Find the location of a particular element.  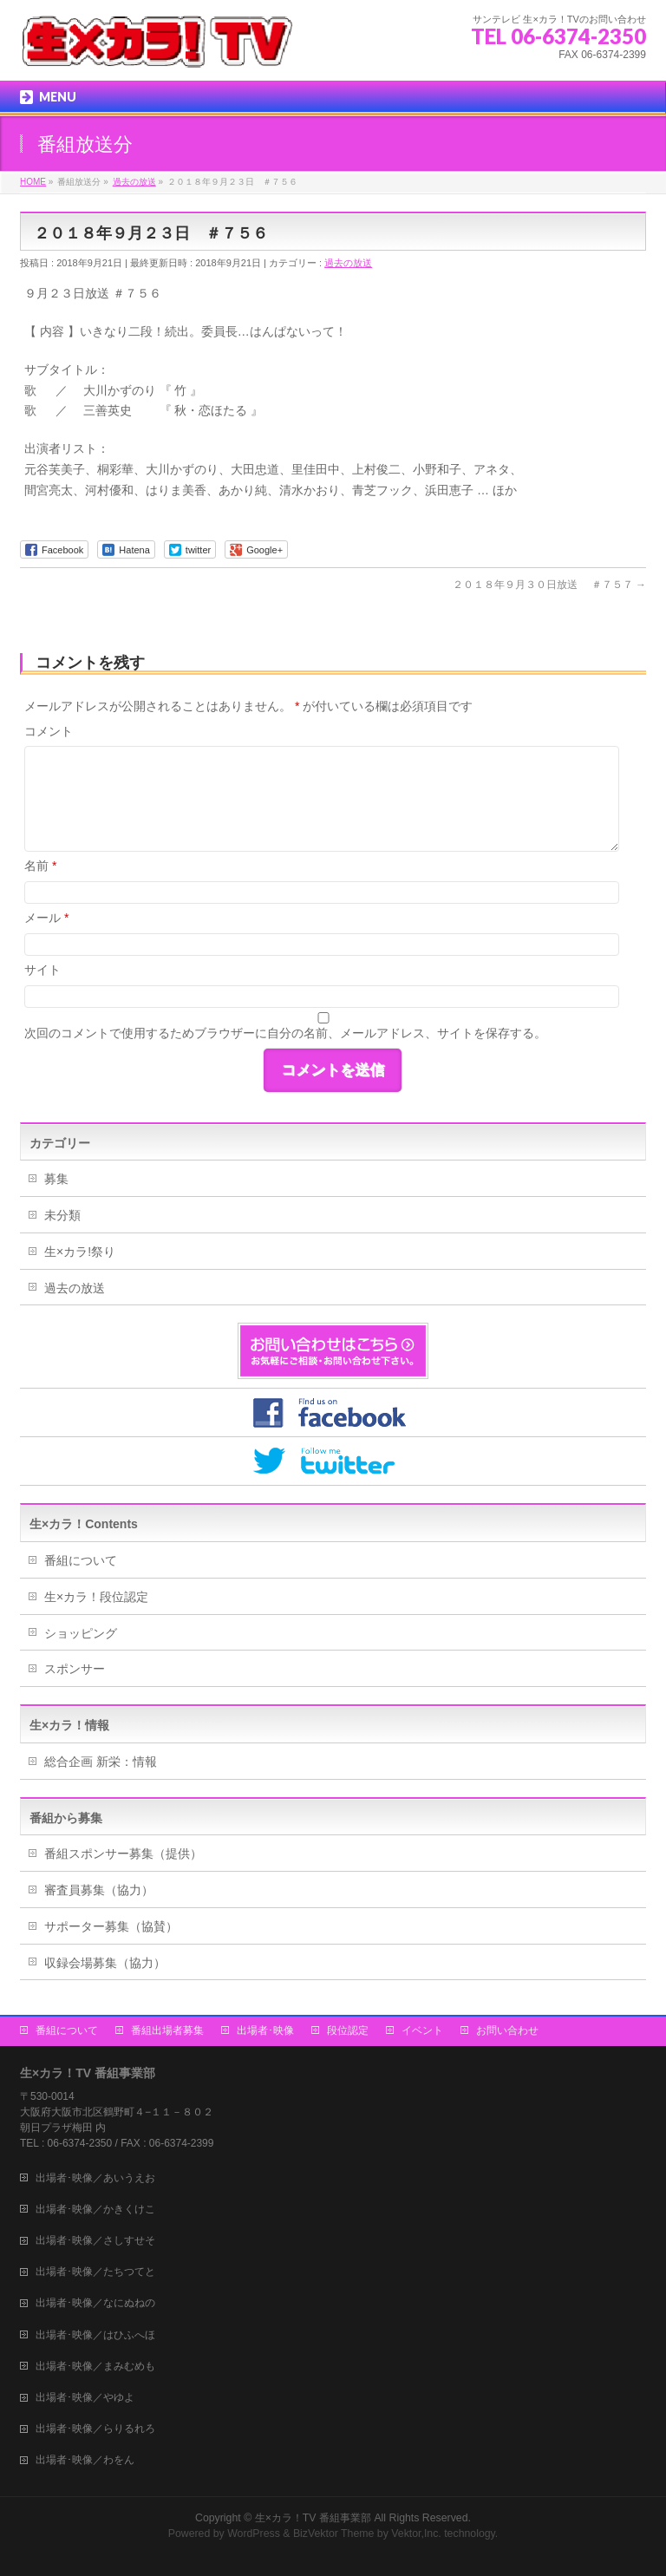

２０１８年９月３０日放送 ＃７５７ is located at coordinates (549, 585).